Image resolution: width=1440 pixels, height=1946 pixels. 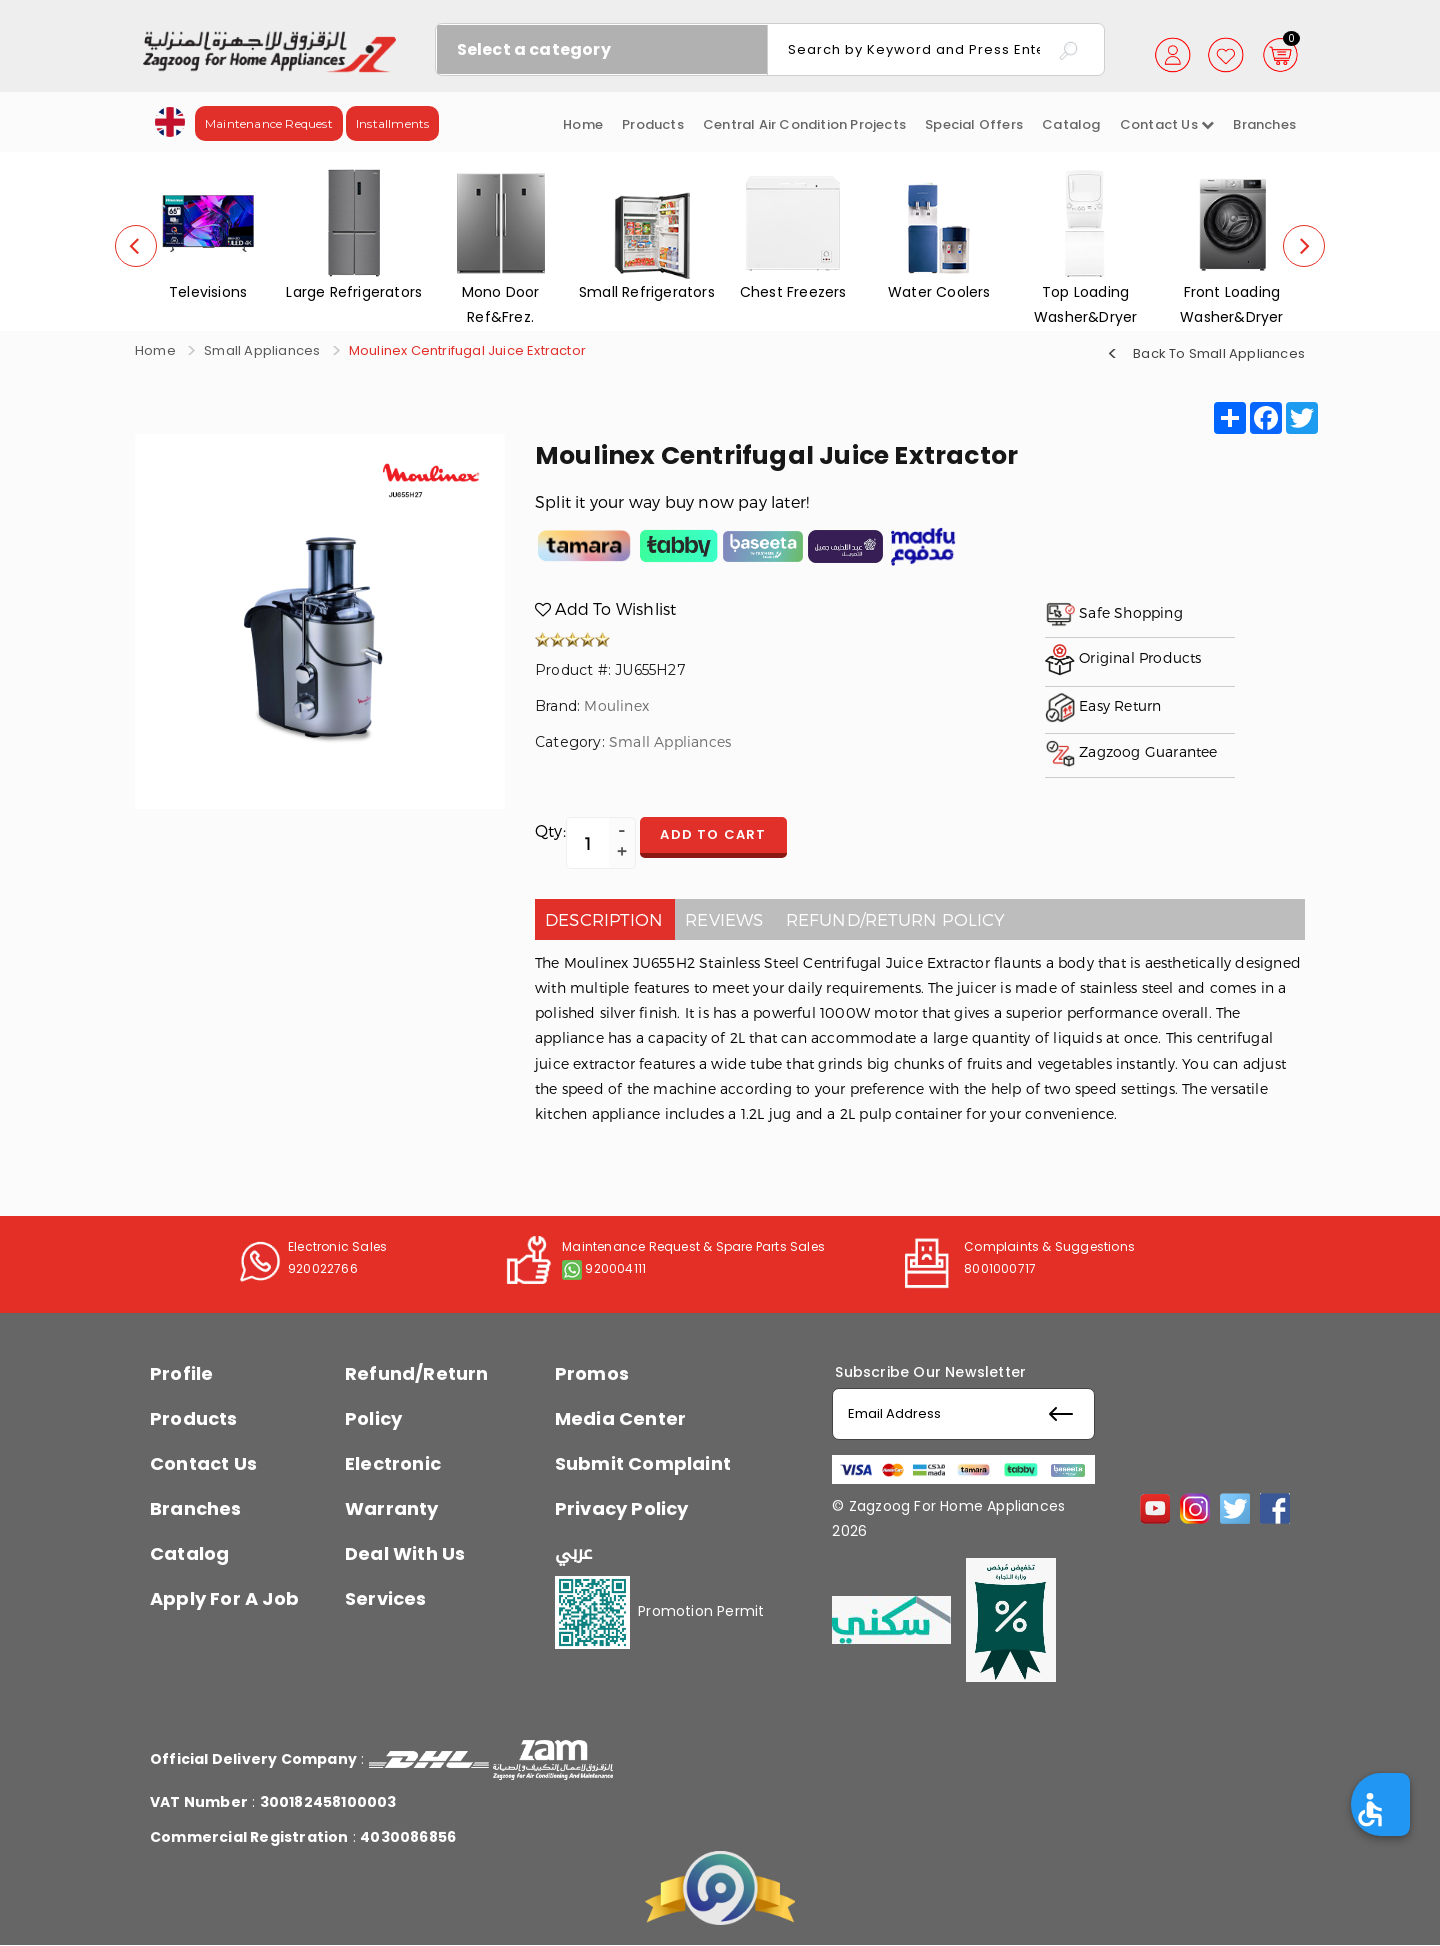 What do you see at coordinates (170, 120) in the screenshot?
I see `[button]` at bounding box center [170, 120].